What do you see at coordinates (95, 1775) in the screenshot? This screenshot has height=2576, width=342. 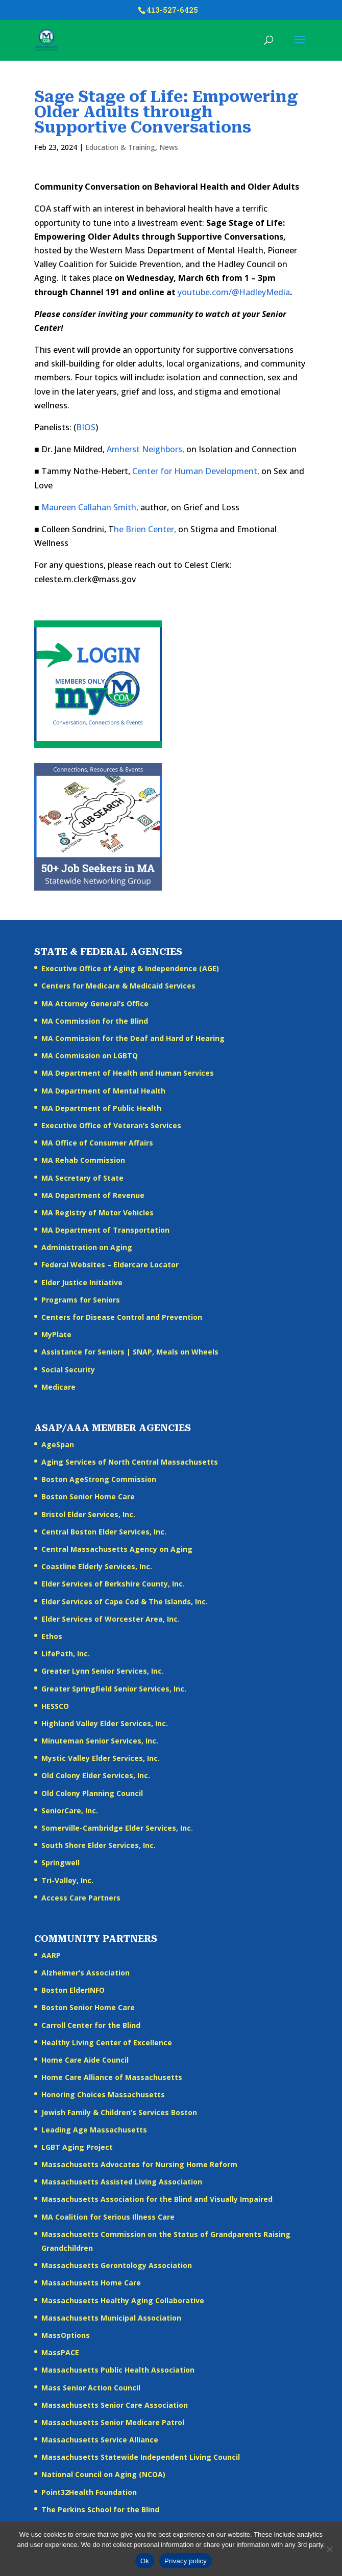 I see `Old Colony Elder Services, Inc.` at bounding box center [95, 1775].